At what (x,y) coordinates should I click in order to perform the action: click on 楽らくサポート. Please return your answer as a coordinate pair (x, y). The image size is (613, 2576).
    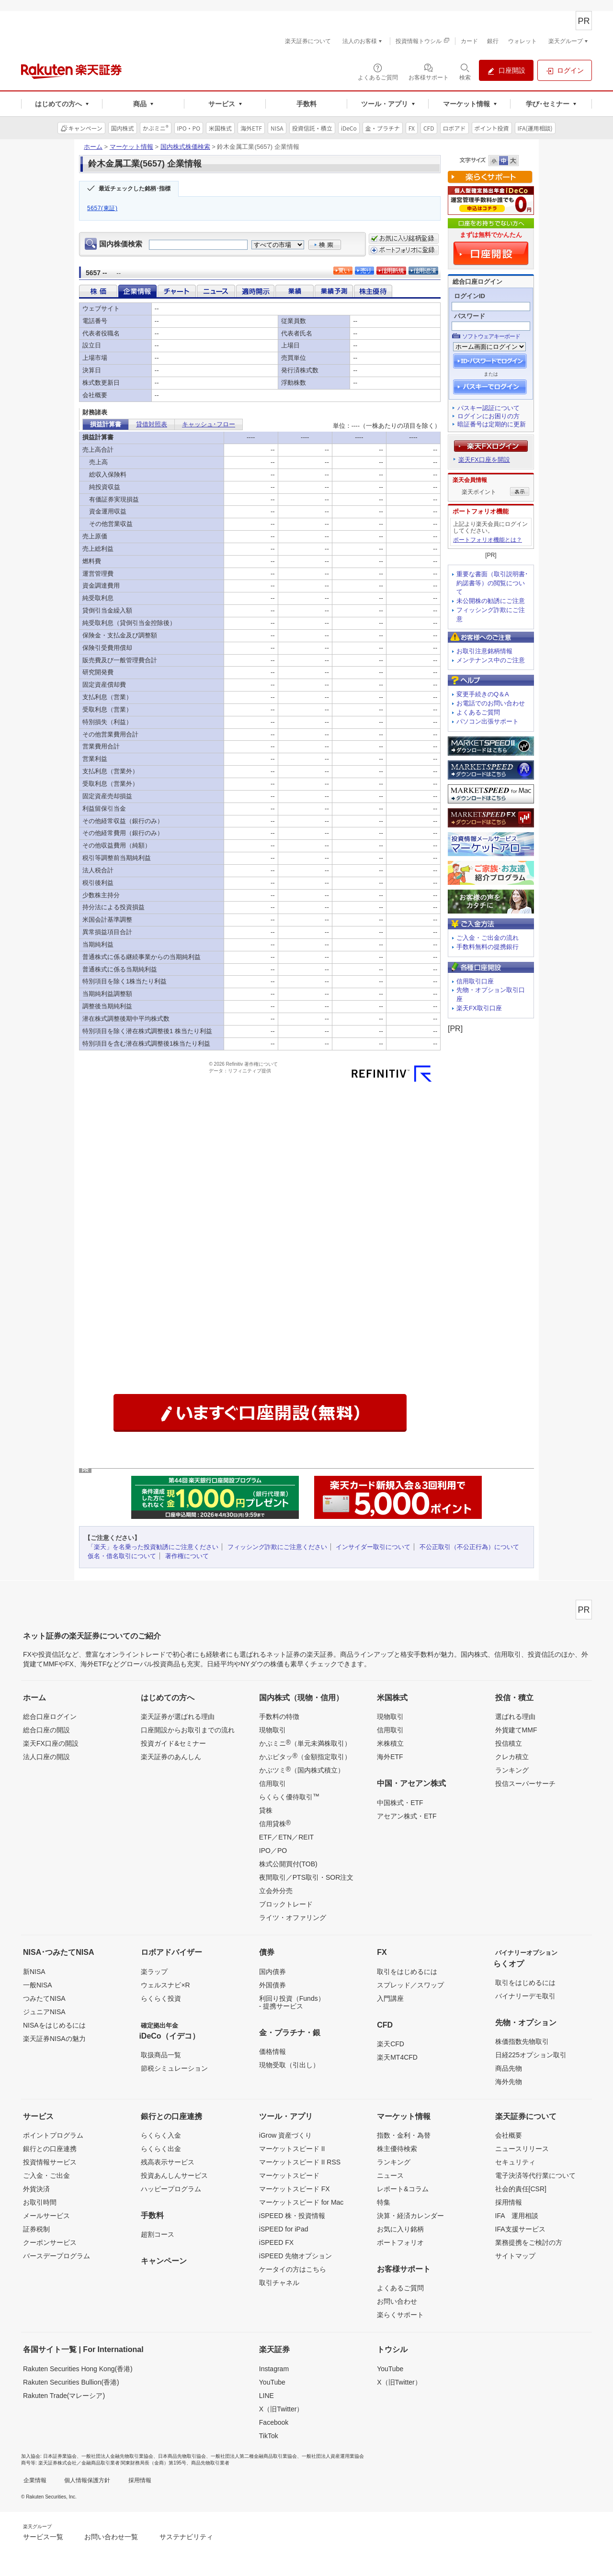
    Looking at the image, I should click on (400, 2315).